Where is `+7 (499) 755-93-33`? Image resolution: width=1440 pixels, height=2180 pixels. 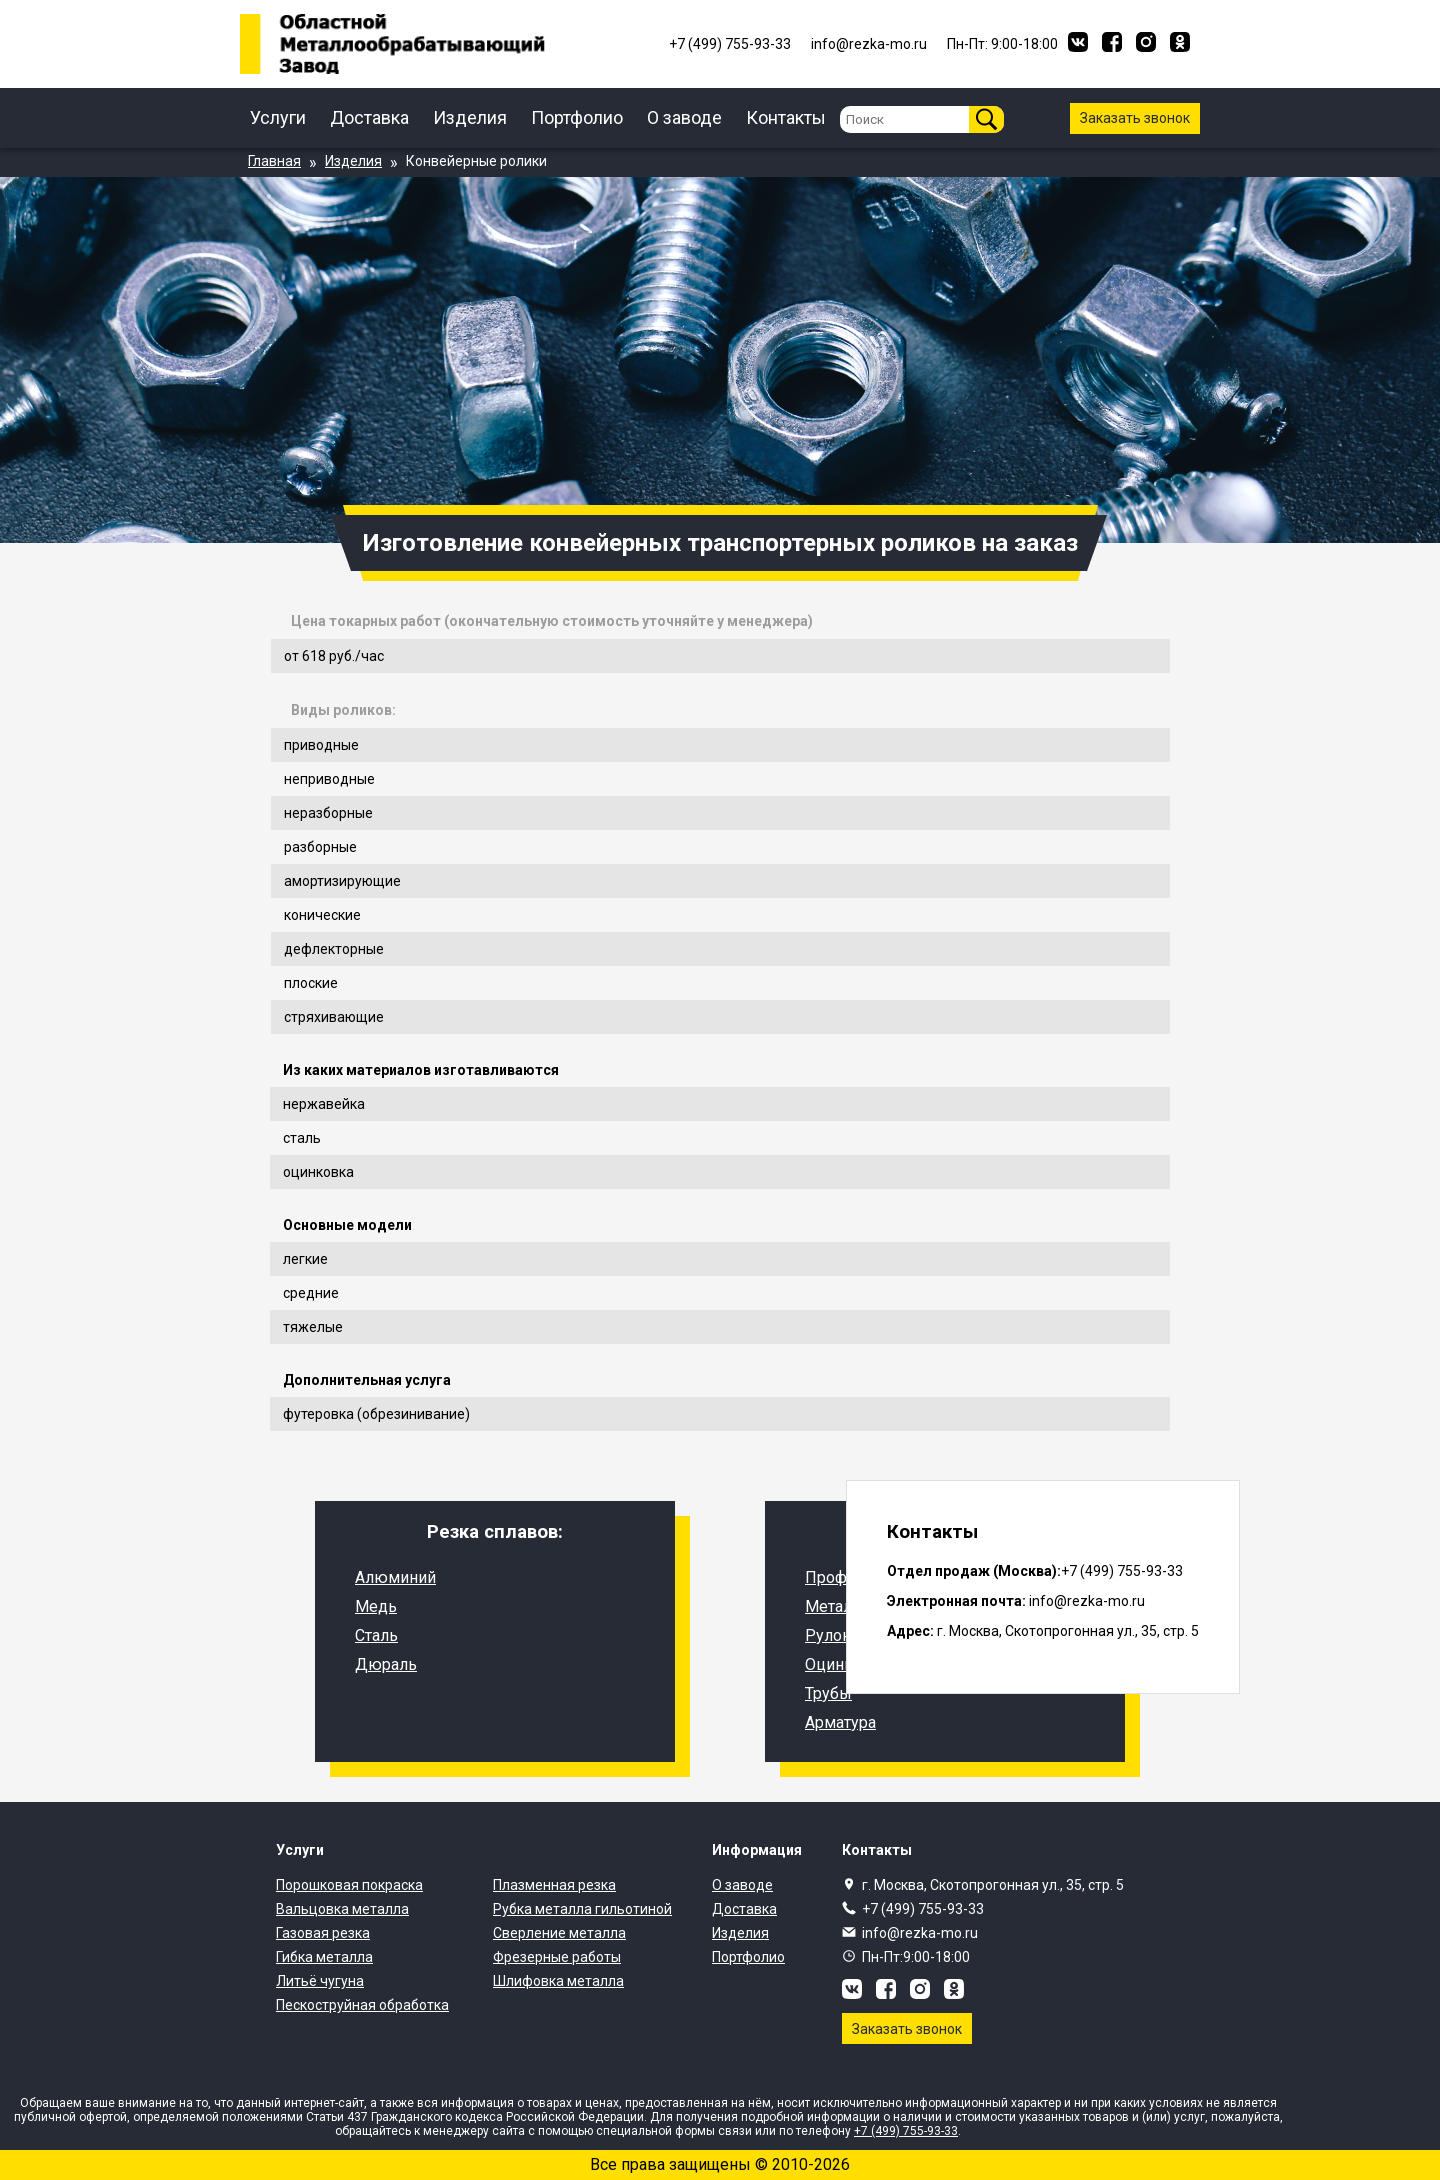
+7 (499) 755-93-33 is located at coordinates (923, 1909).